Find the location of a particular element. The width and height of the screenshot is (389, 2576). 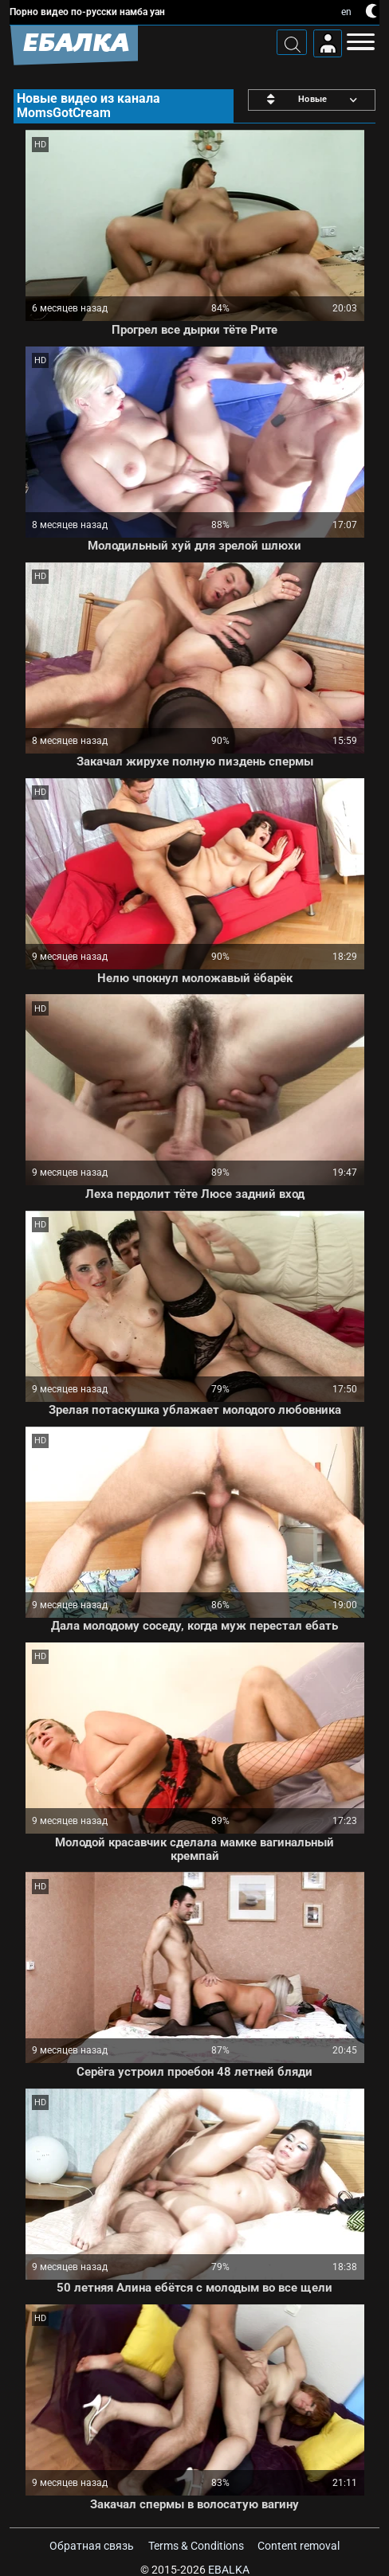

Обратная связь is located at coordinates (91, 2545).